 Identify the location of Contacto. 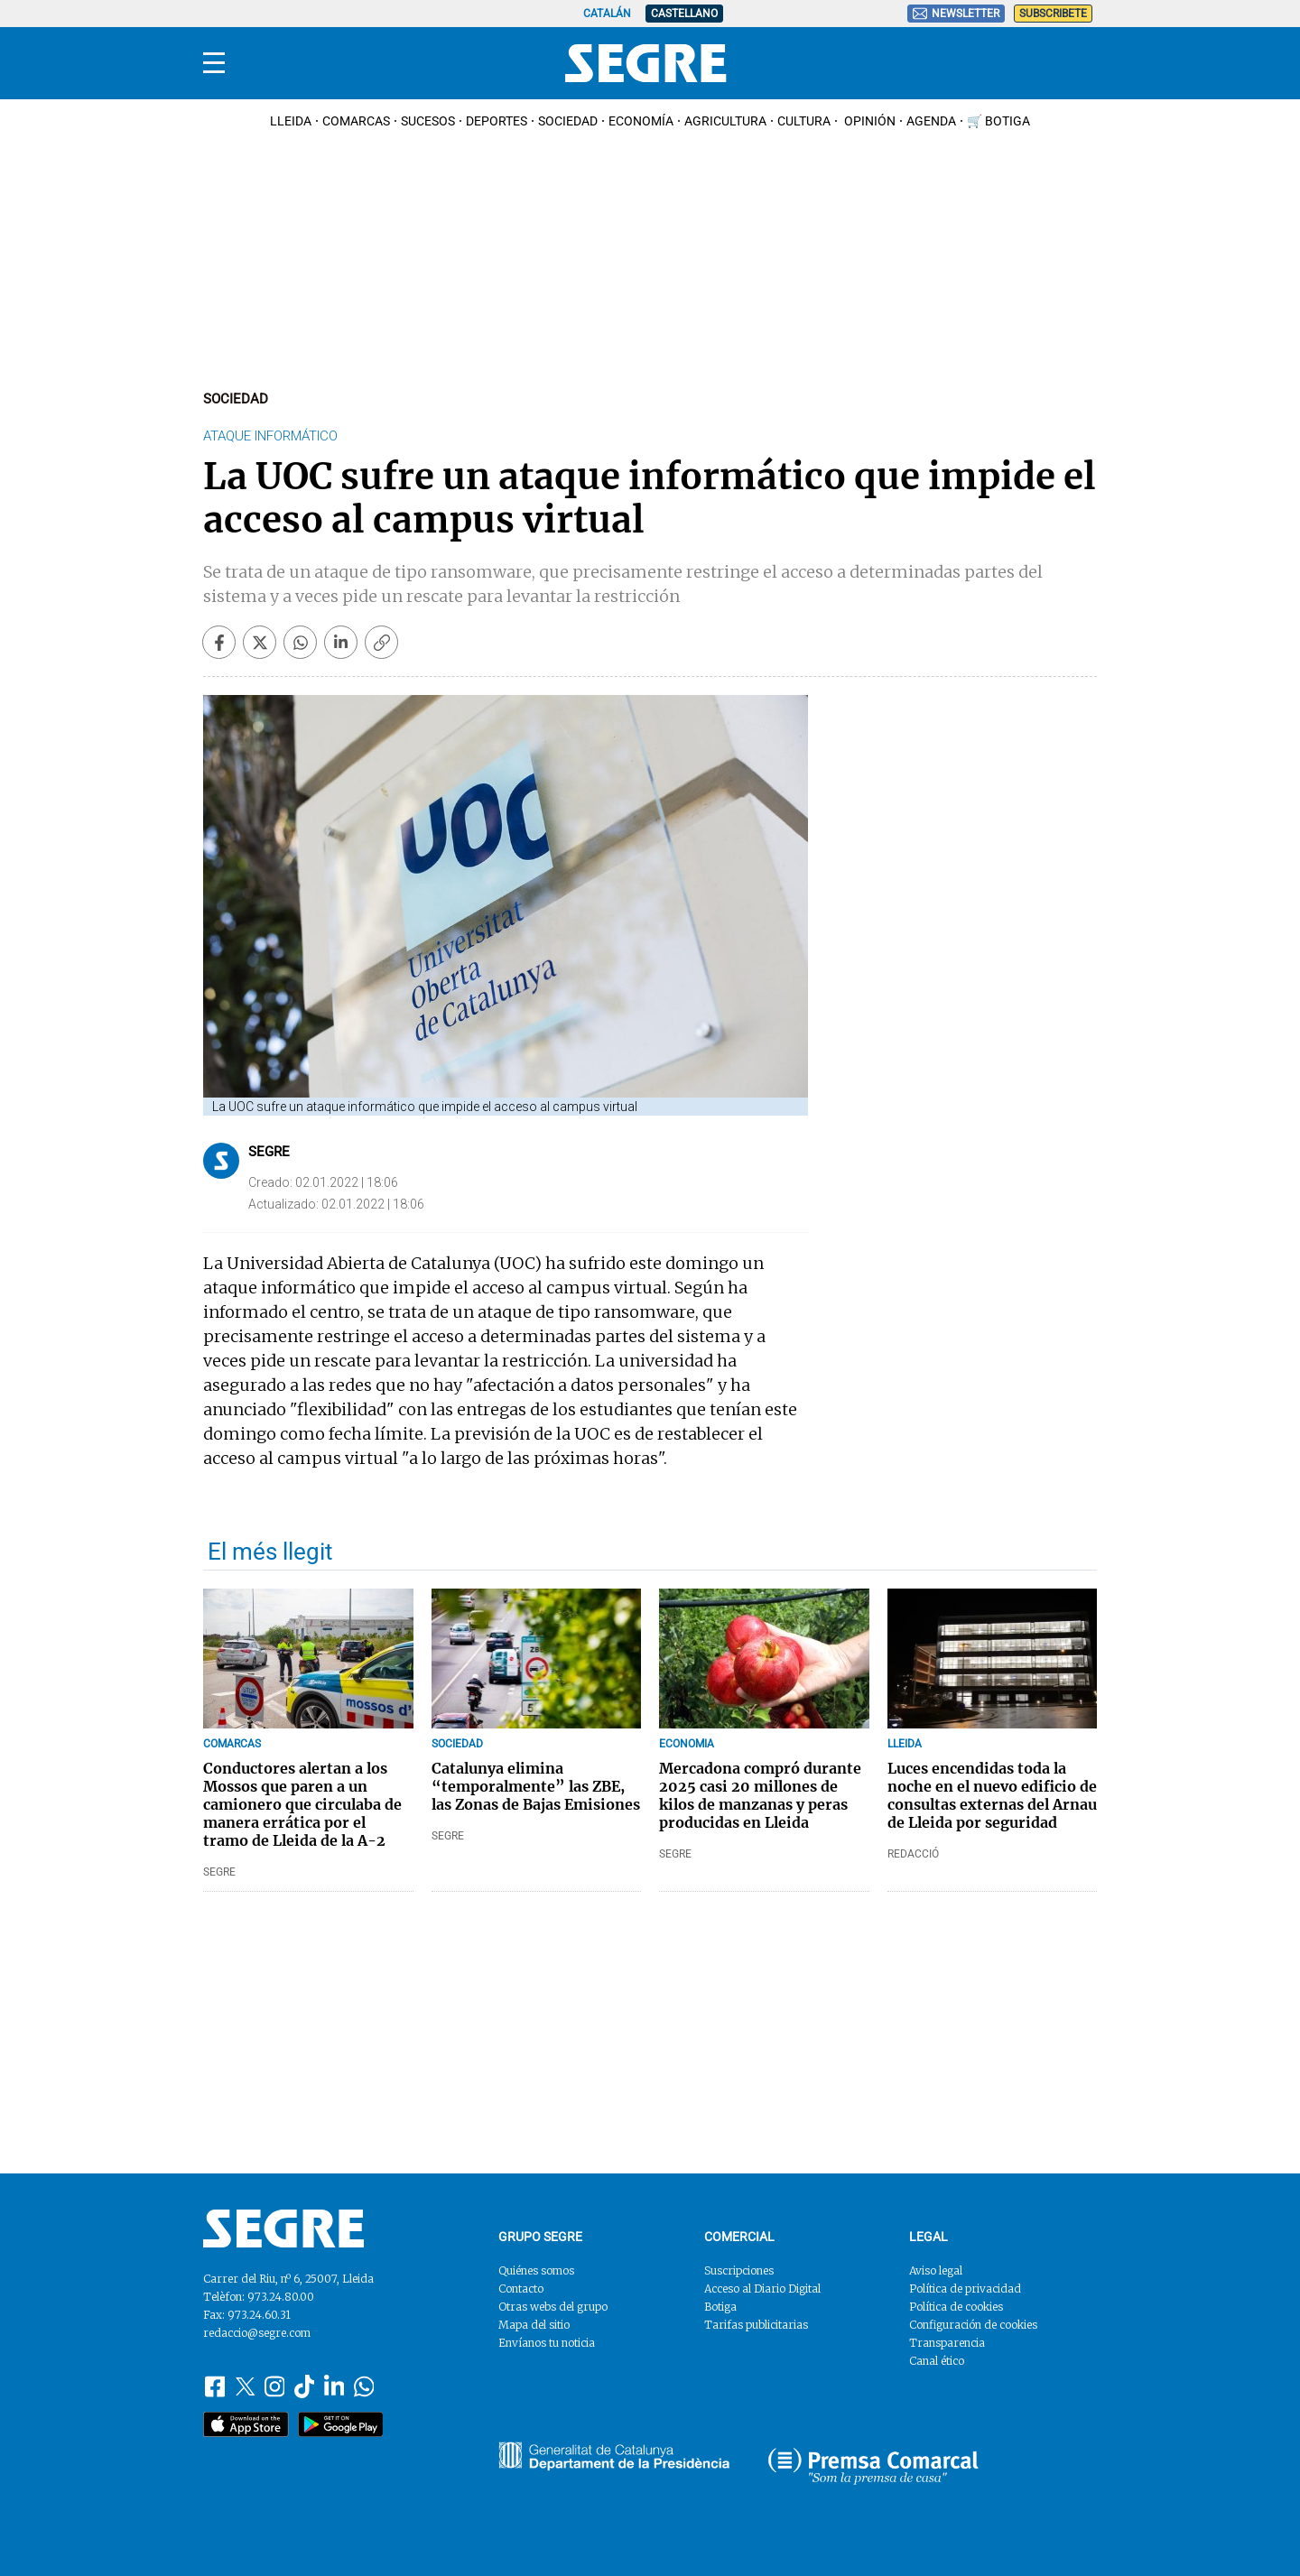
(520, 2288).